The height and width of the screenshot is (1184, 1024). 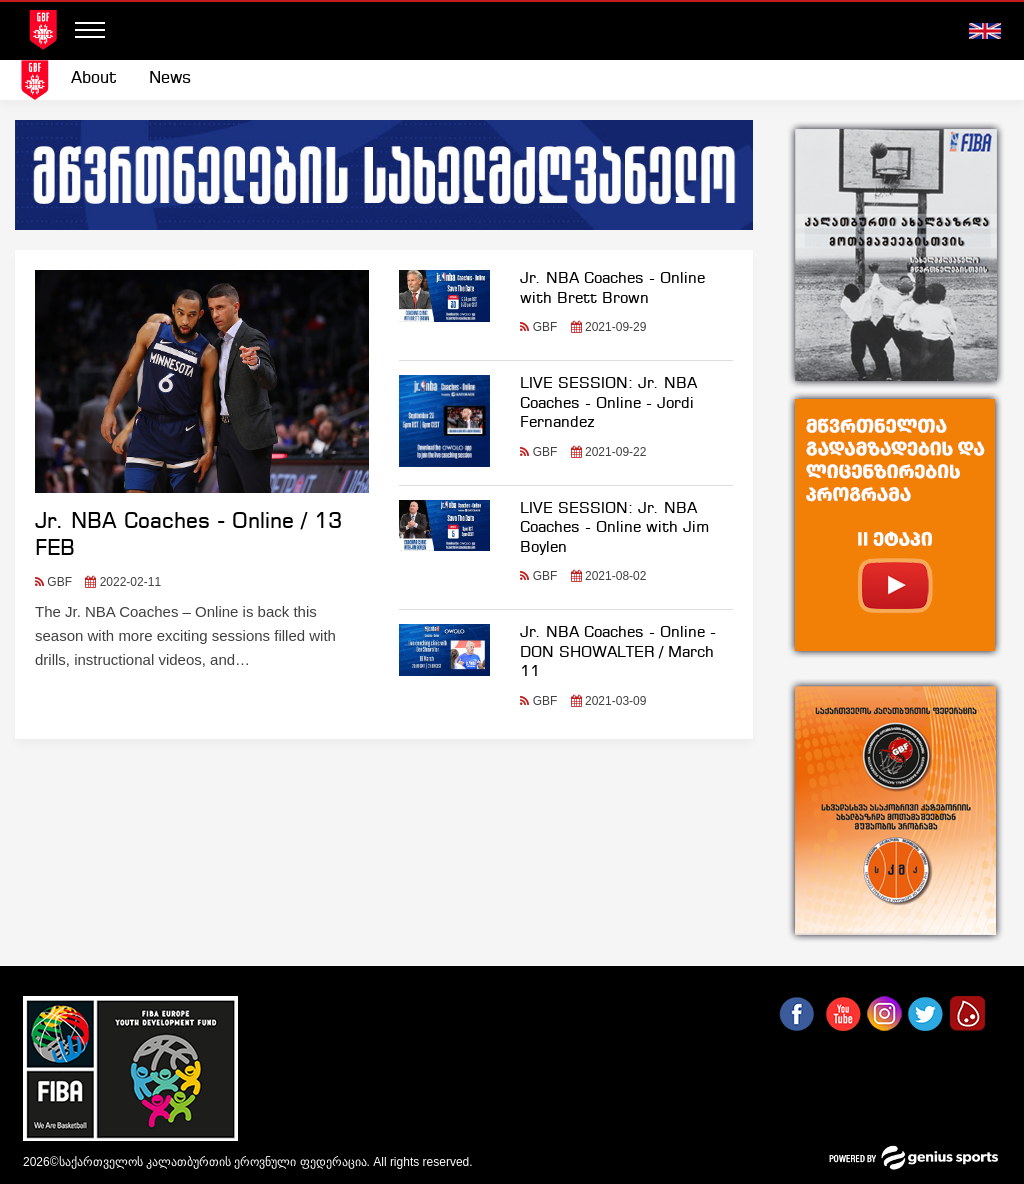 What do you see at coordinates (618, 652) in the screenshot?
I see `Jr. NBA Coaches - Online - DON SHOWALTER / March 11` at bounding box center [618, 652].